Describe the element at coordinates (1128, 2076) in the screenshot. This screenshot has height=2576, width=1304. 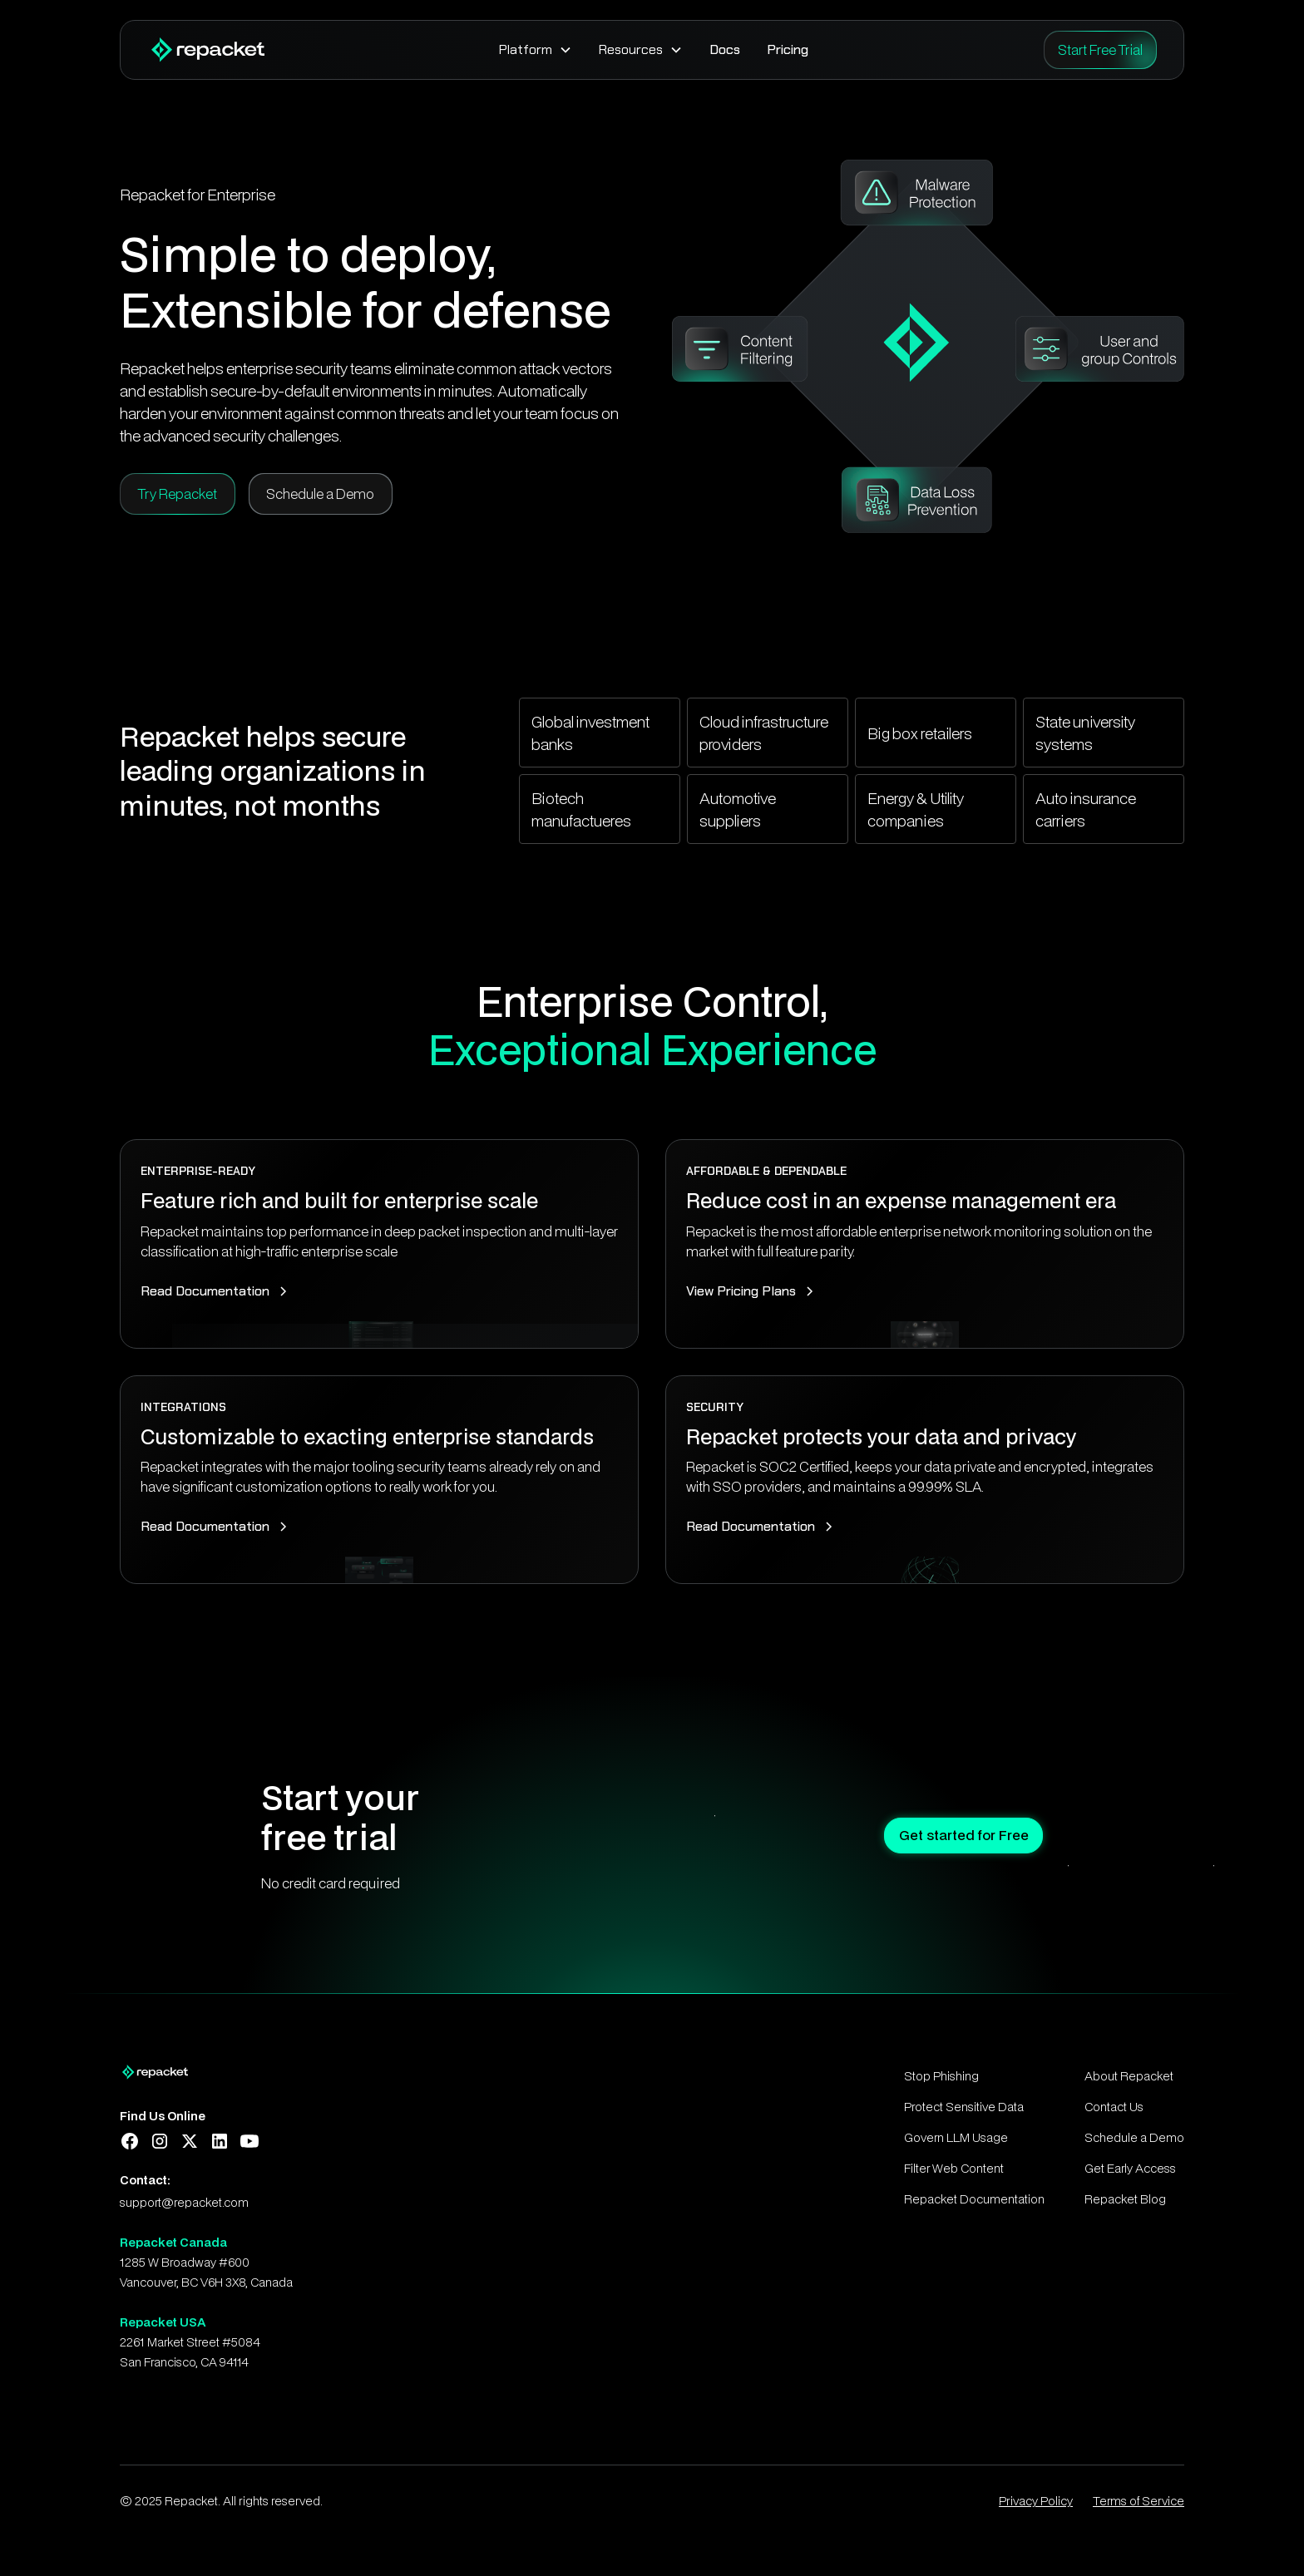
I see `About Repacket` at that location.